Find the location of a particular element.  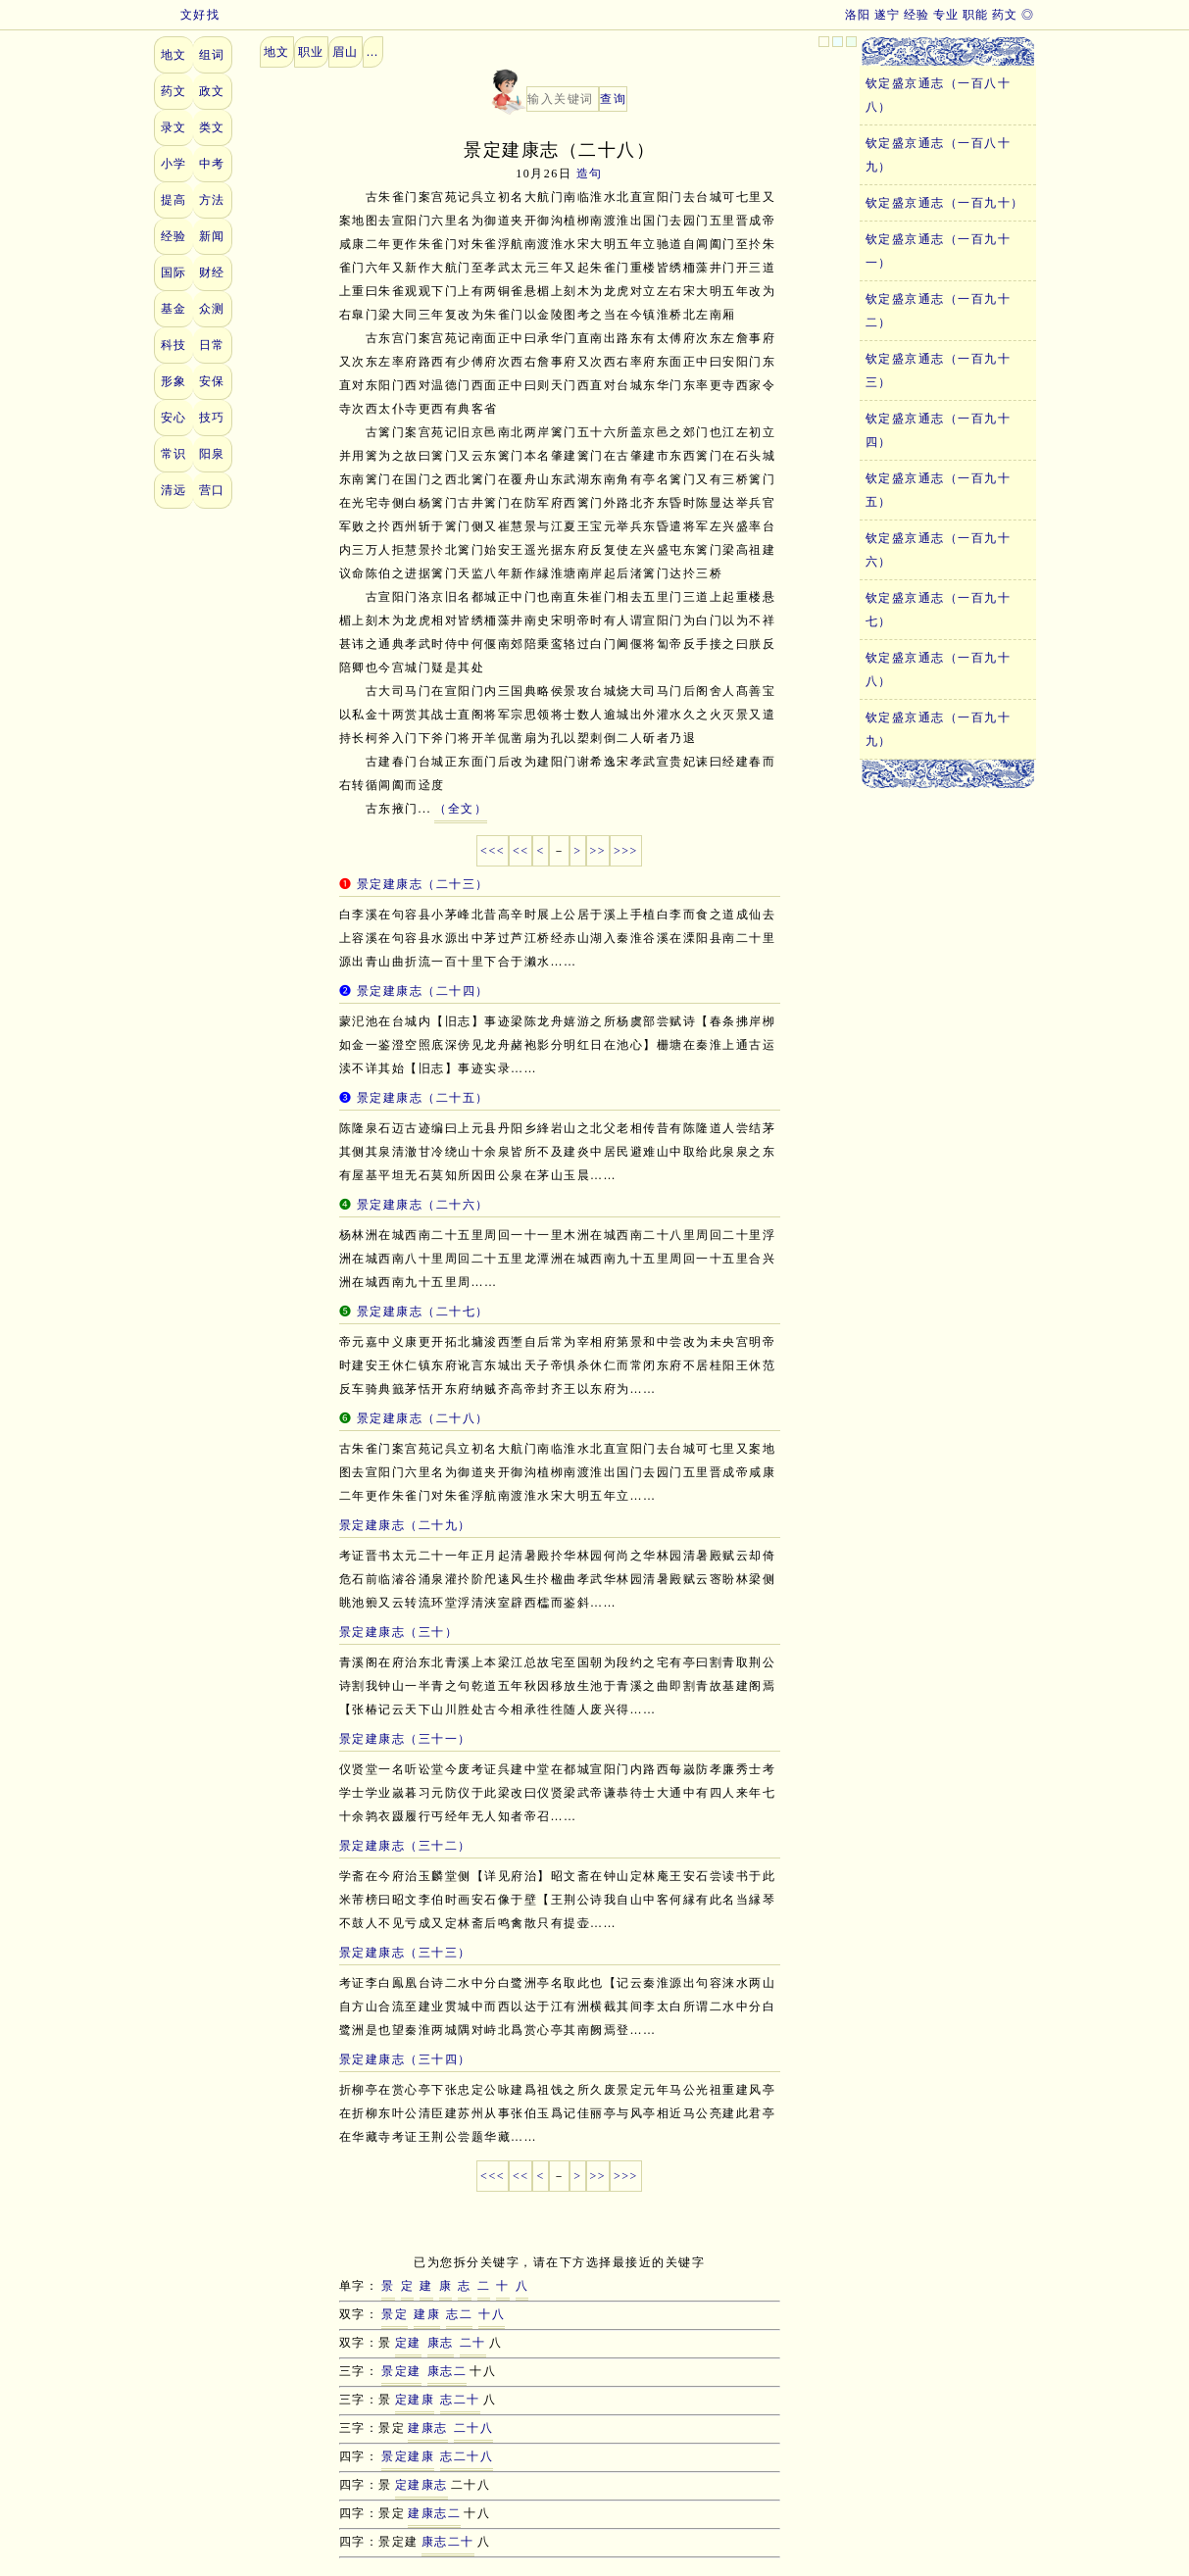

政文 is located at coordinates (212, 91).